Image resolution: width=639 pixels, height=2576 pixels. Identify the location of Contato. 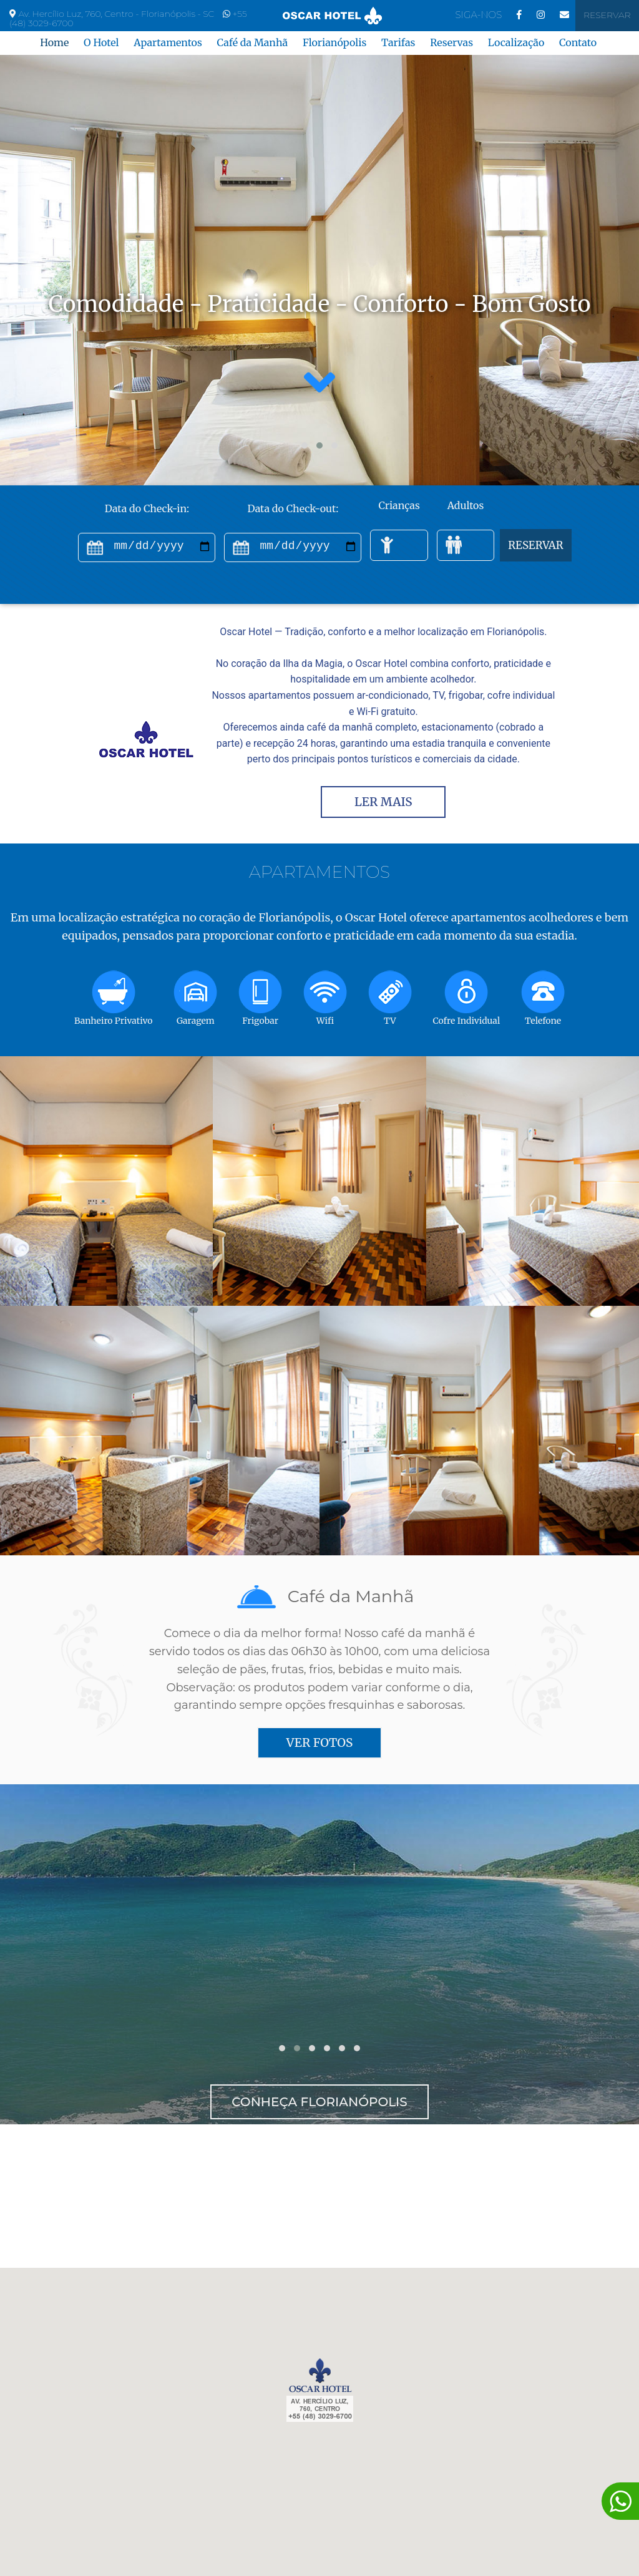
(578, 42).